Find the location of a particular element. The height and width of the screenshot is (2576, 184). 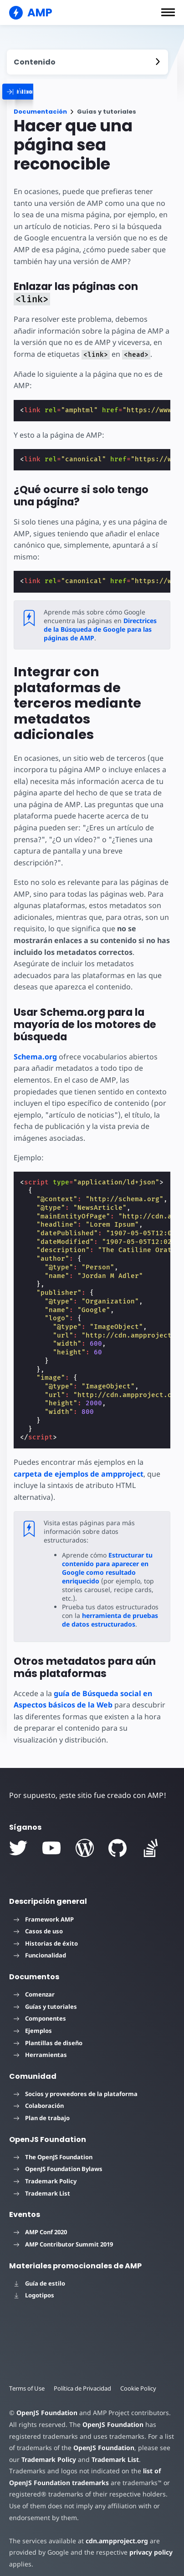

[button] is located at coordinates (168, 12).